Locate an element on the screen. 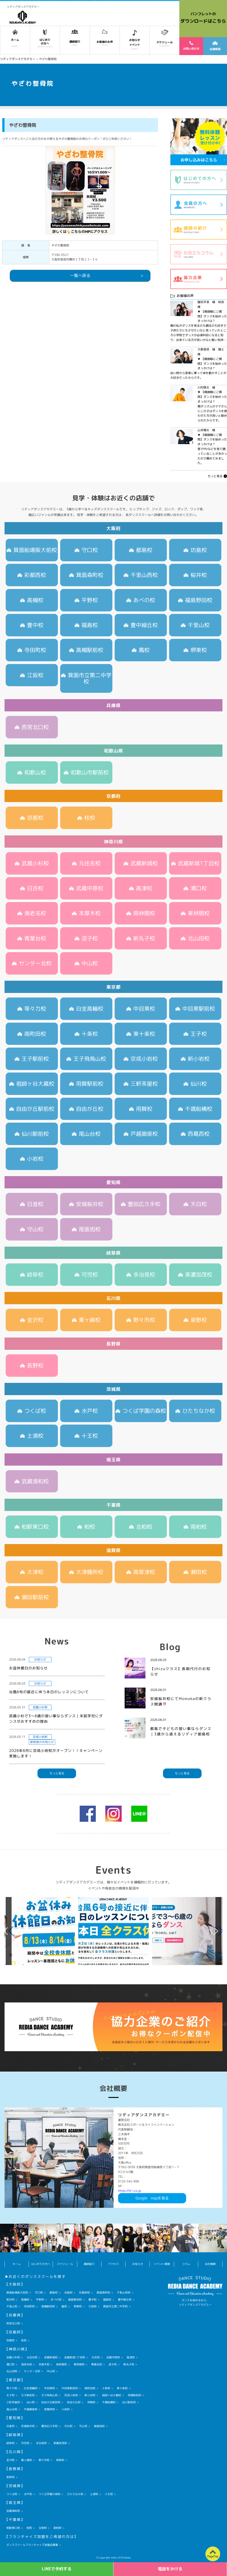 The height and width of the screenshot is (2576, 227). 新丸子校 is located at coordinates (144, 938).